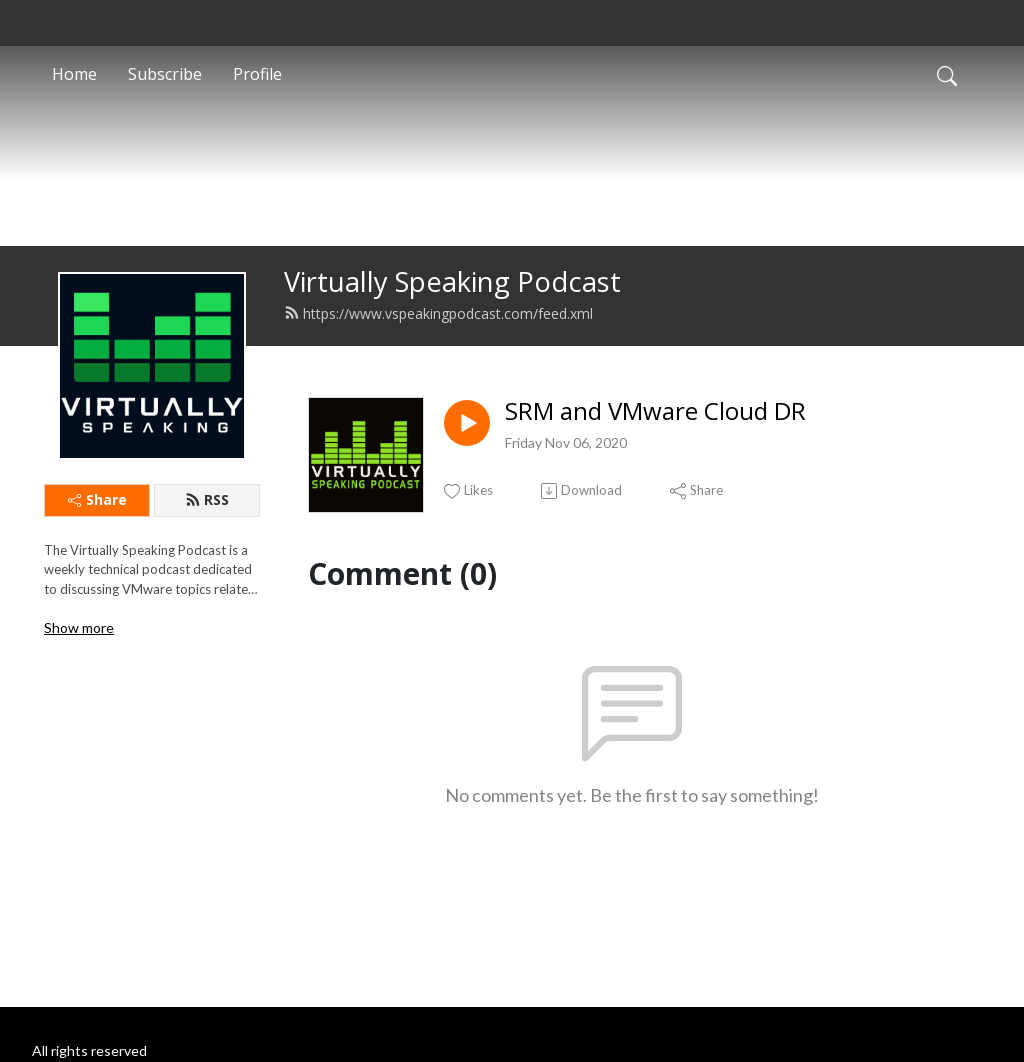  What do you see at coordinates (74, 74) in the screenshot?
I see `Home` at bounding box center [74, 74].